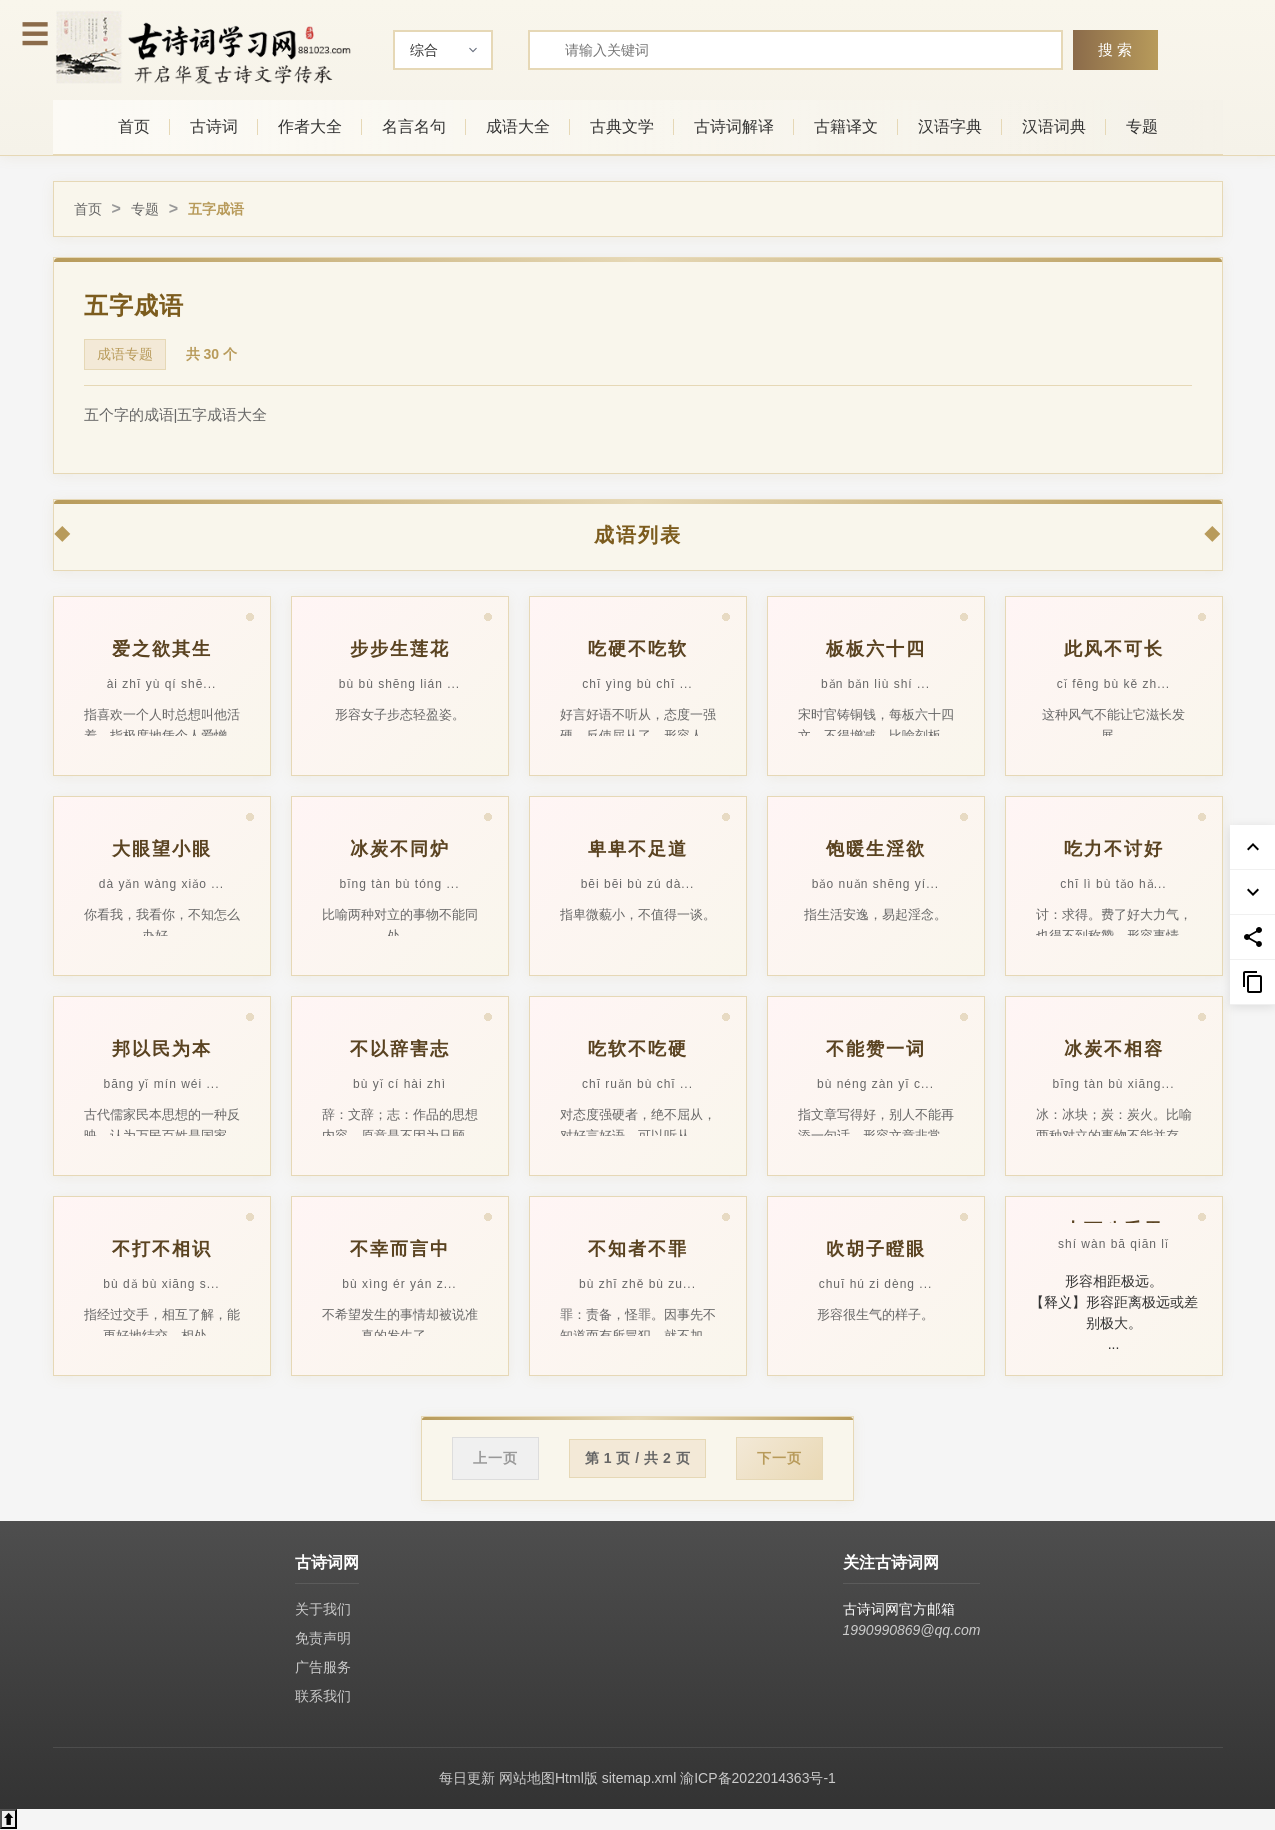 Image resolution: width=1275 pixels, height=1830 pixels. What do you see at coordinates (876, 849) in the screenshot?
I see `饱暖生淫欲` at bounding box center [876, 849].